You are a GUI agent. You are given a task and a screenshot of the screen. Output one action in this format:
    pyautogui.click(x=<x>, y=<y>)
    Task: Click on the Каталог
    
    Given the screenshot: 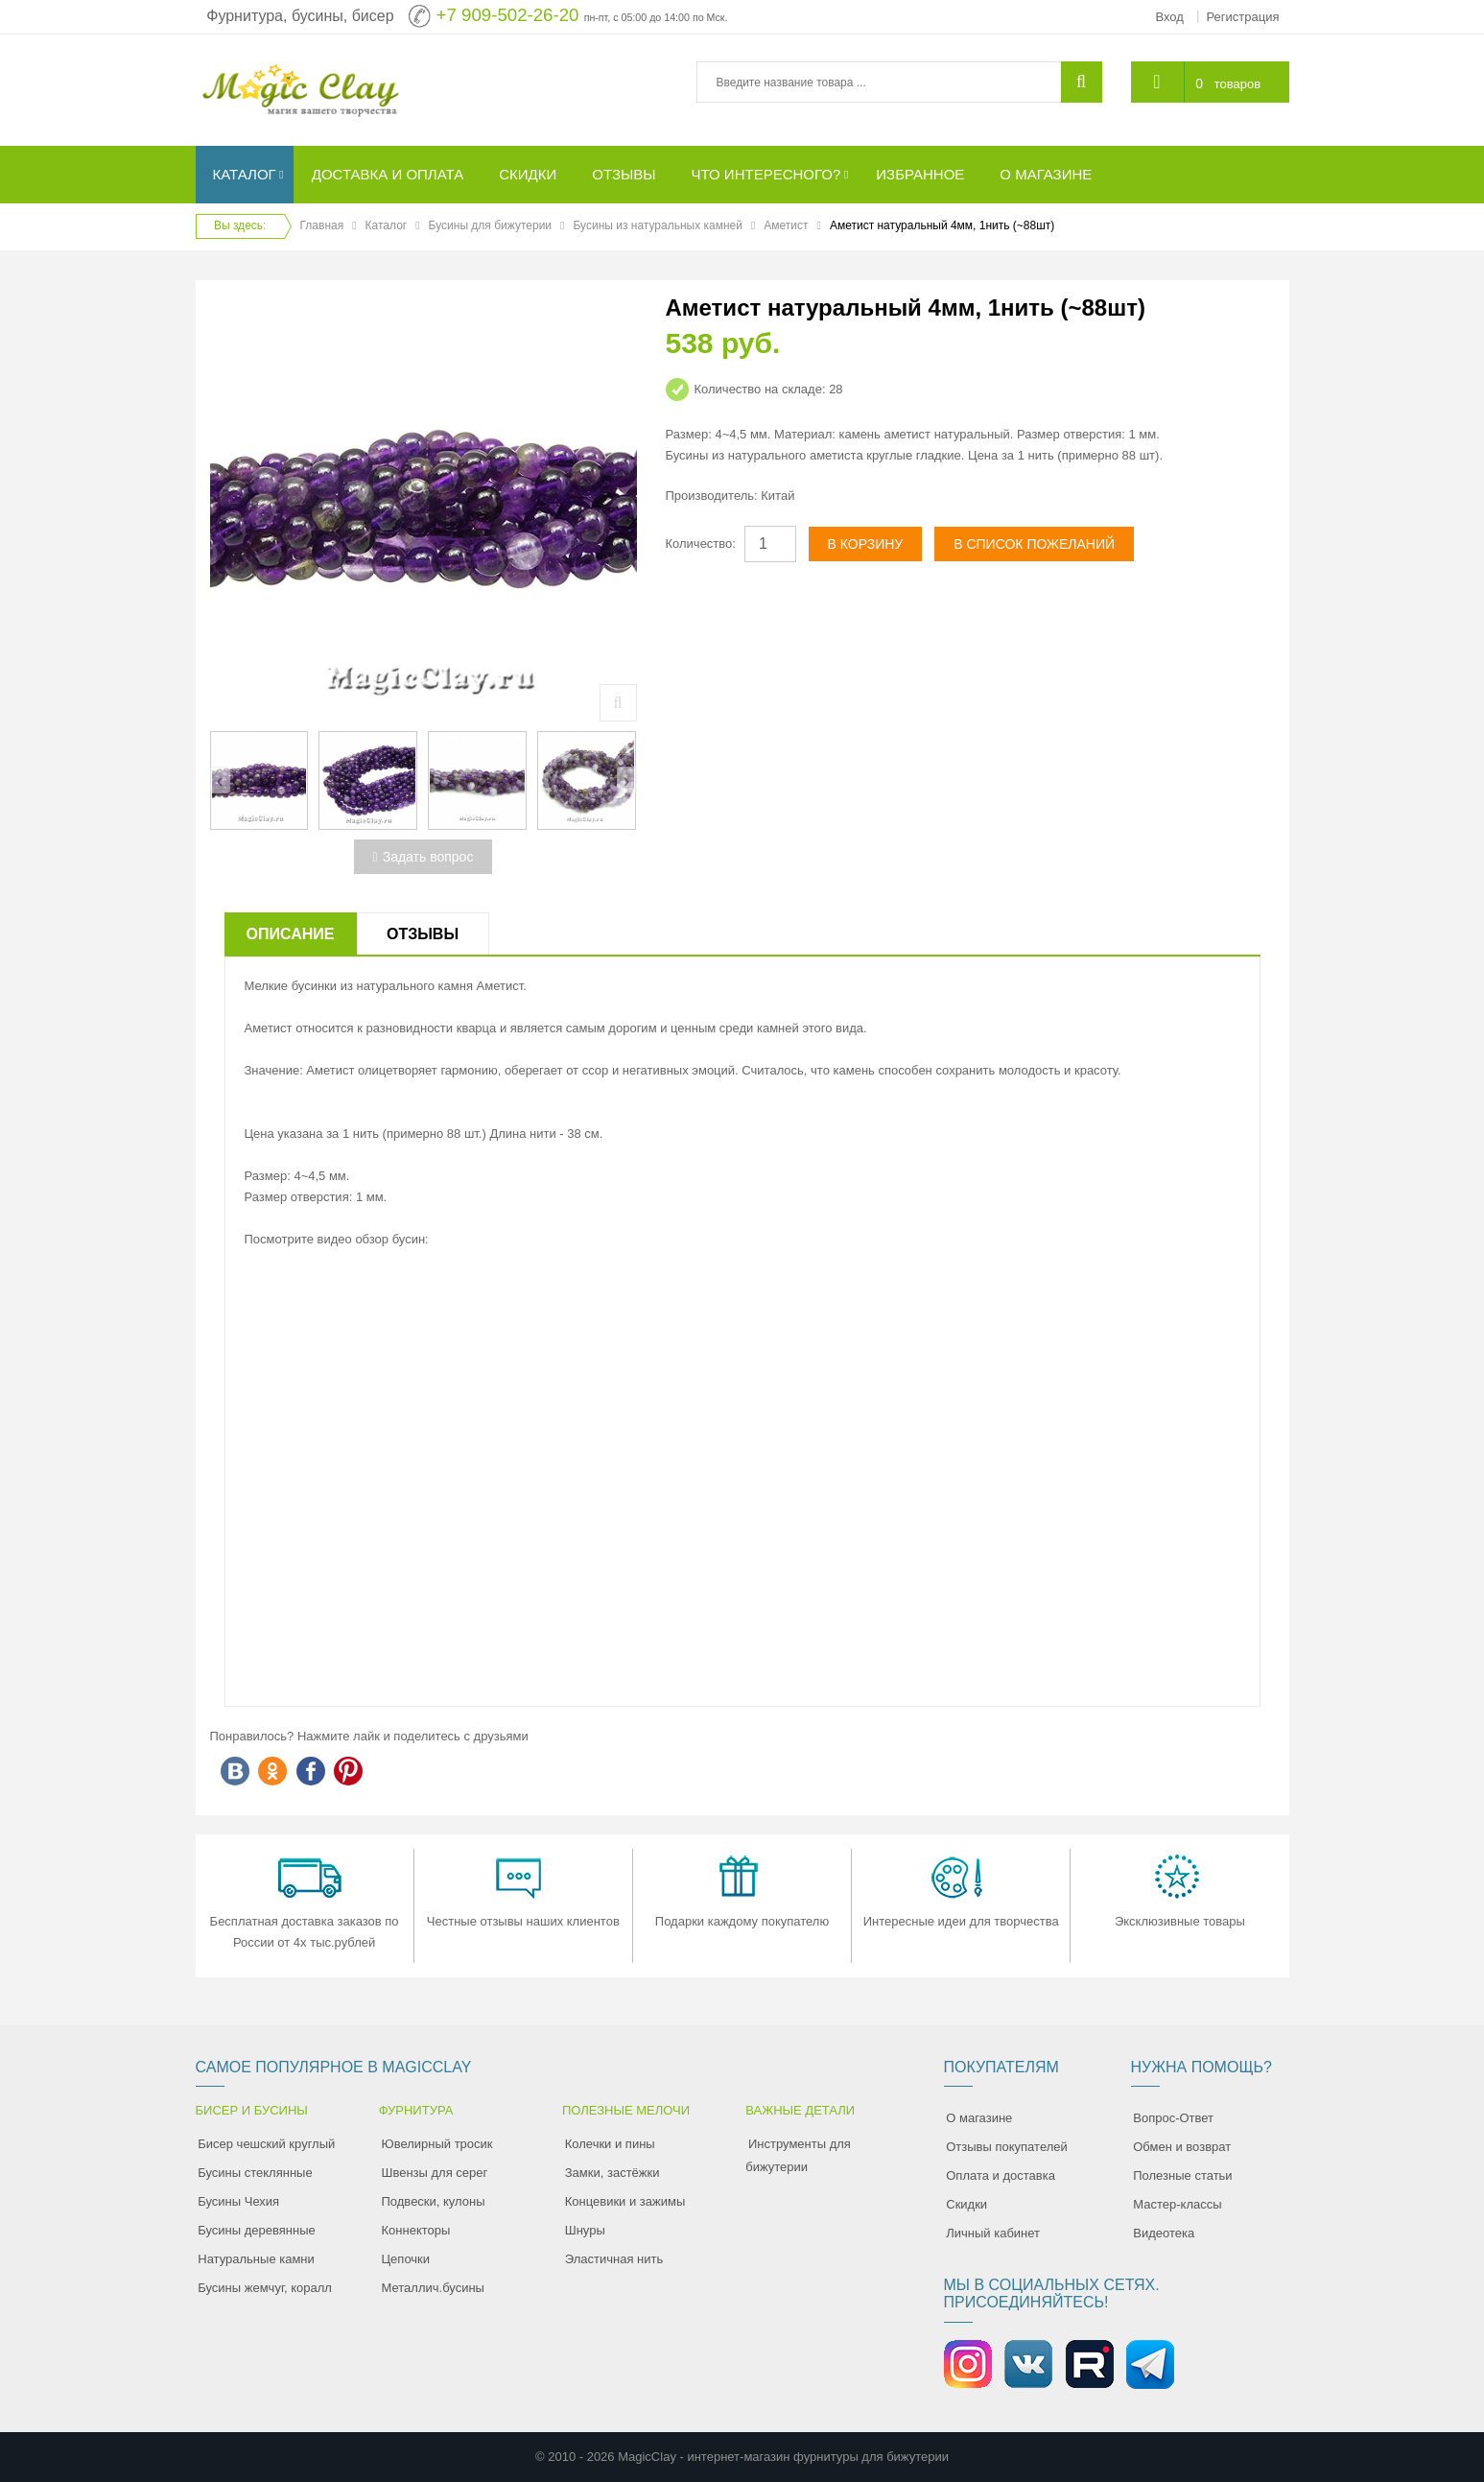 What is the action you would take?
    pyautogui.click(x=386, y=225)
    